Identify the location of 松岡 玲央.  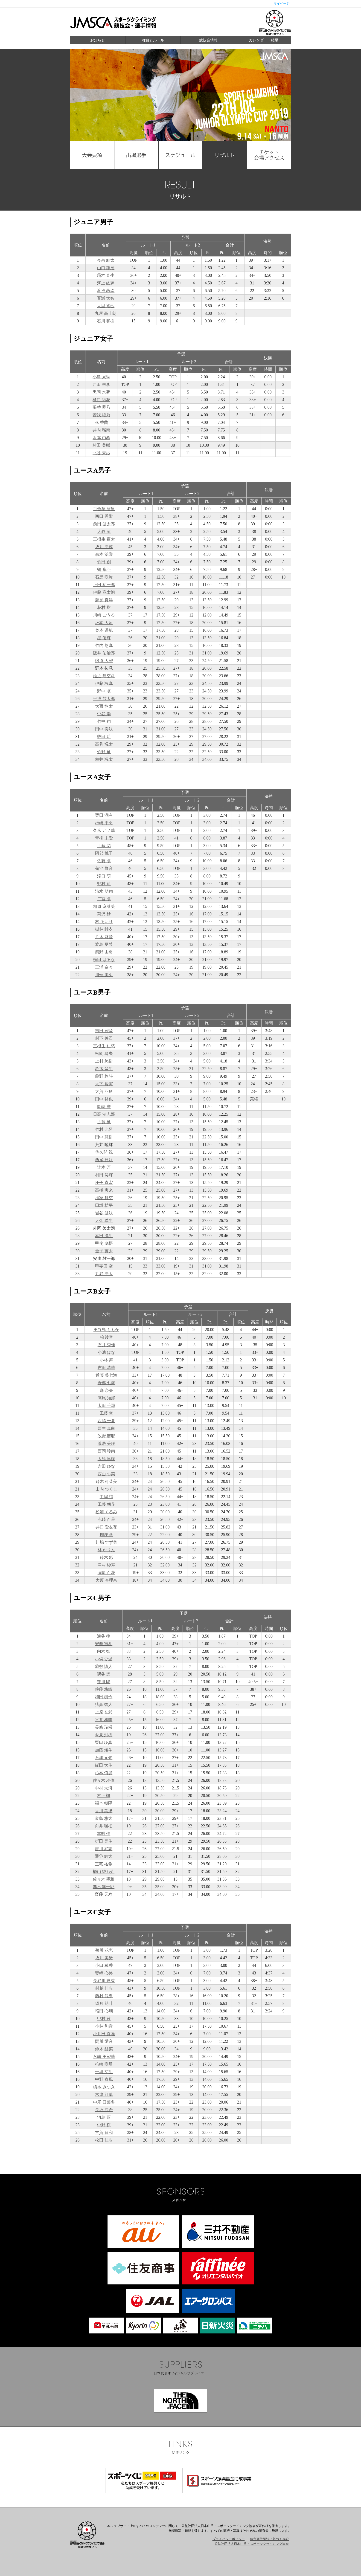
(104, 1053).